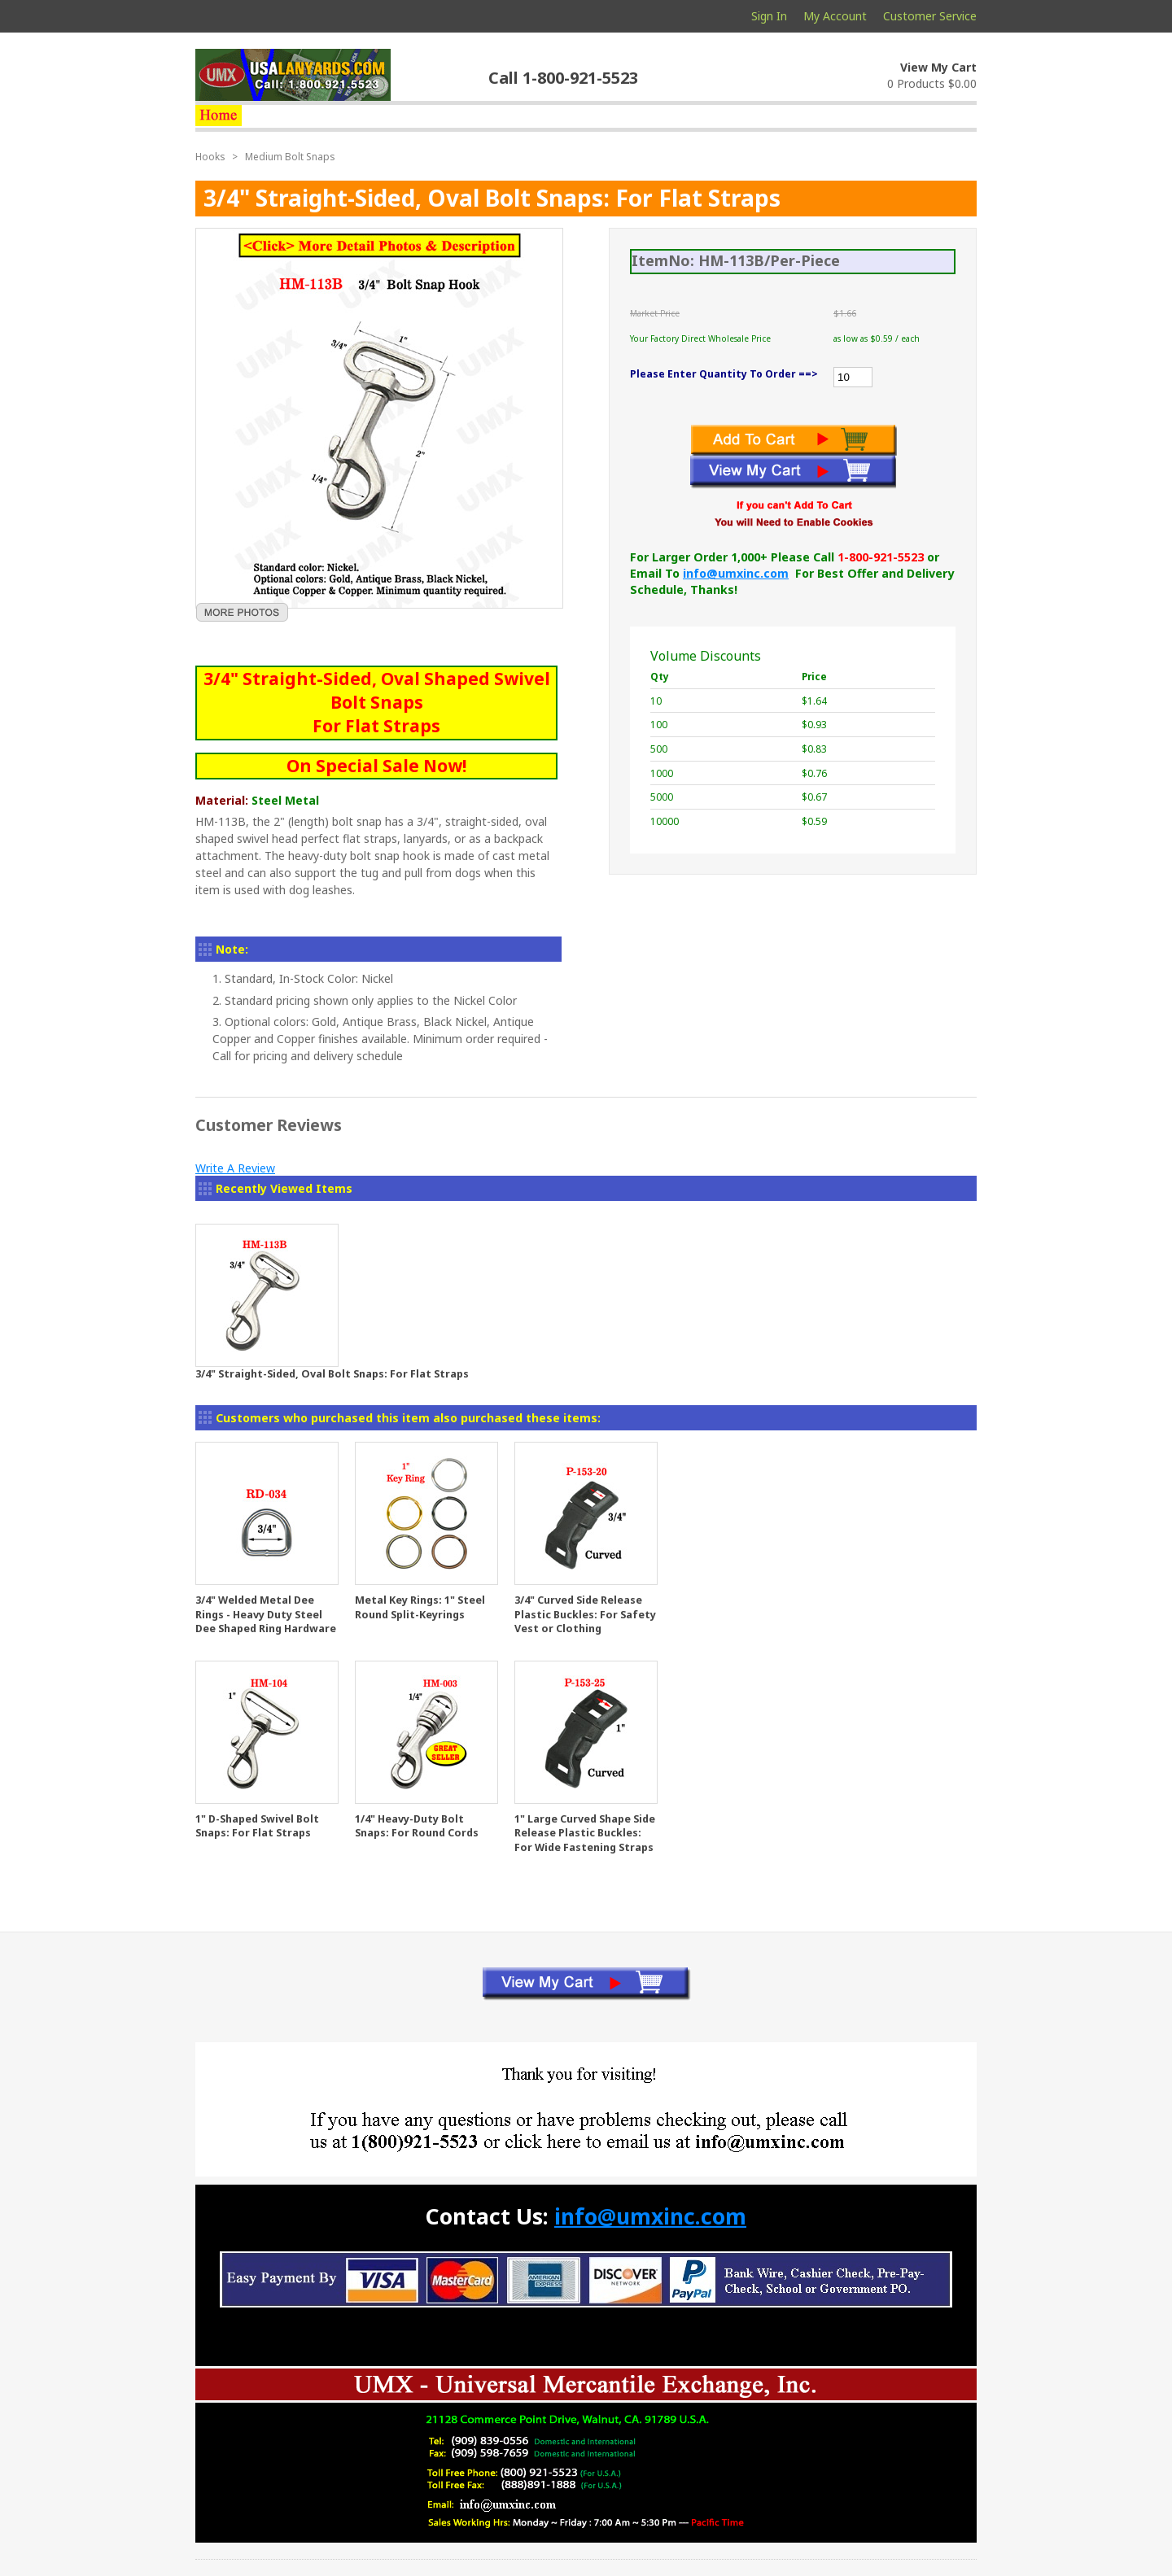  What do you see at coordinates (930, 16) in the screenshot?
I see `Customer Service` at bounding box center [930, 16].